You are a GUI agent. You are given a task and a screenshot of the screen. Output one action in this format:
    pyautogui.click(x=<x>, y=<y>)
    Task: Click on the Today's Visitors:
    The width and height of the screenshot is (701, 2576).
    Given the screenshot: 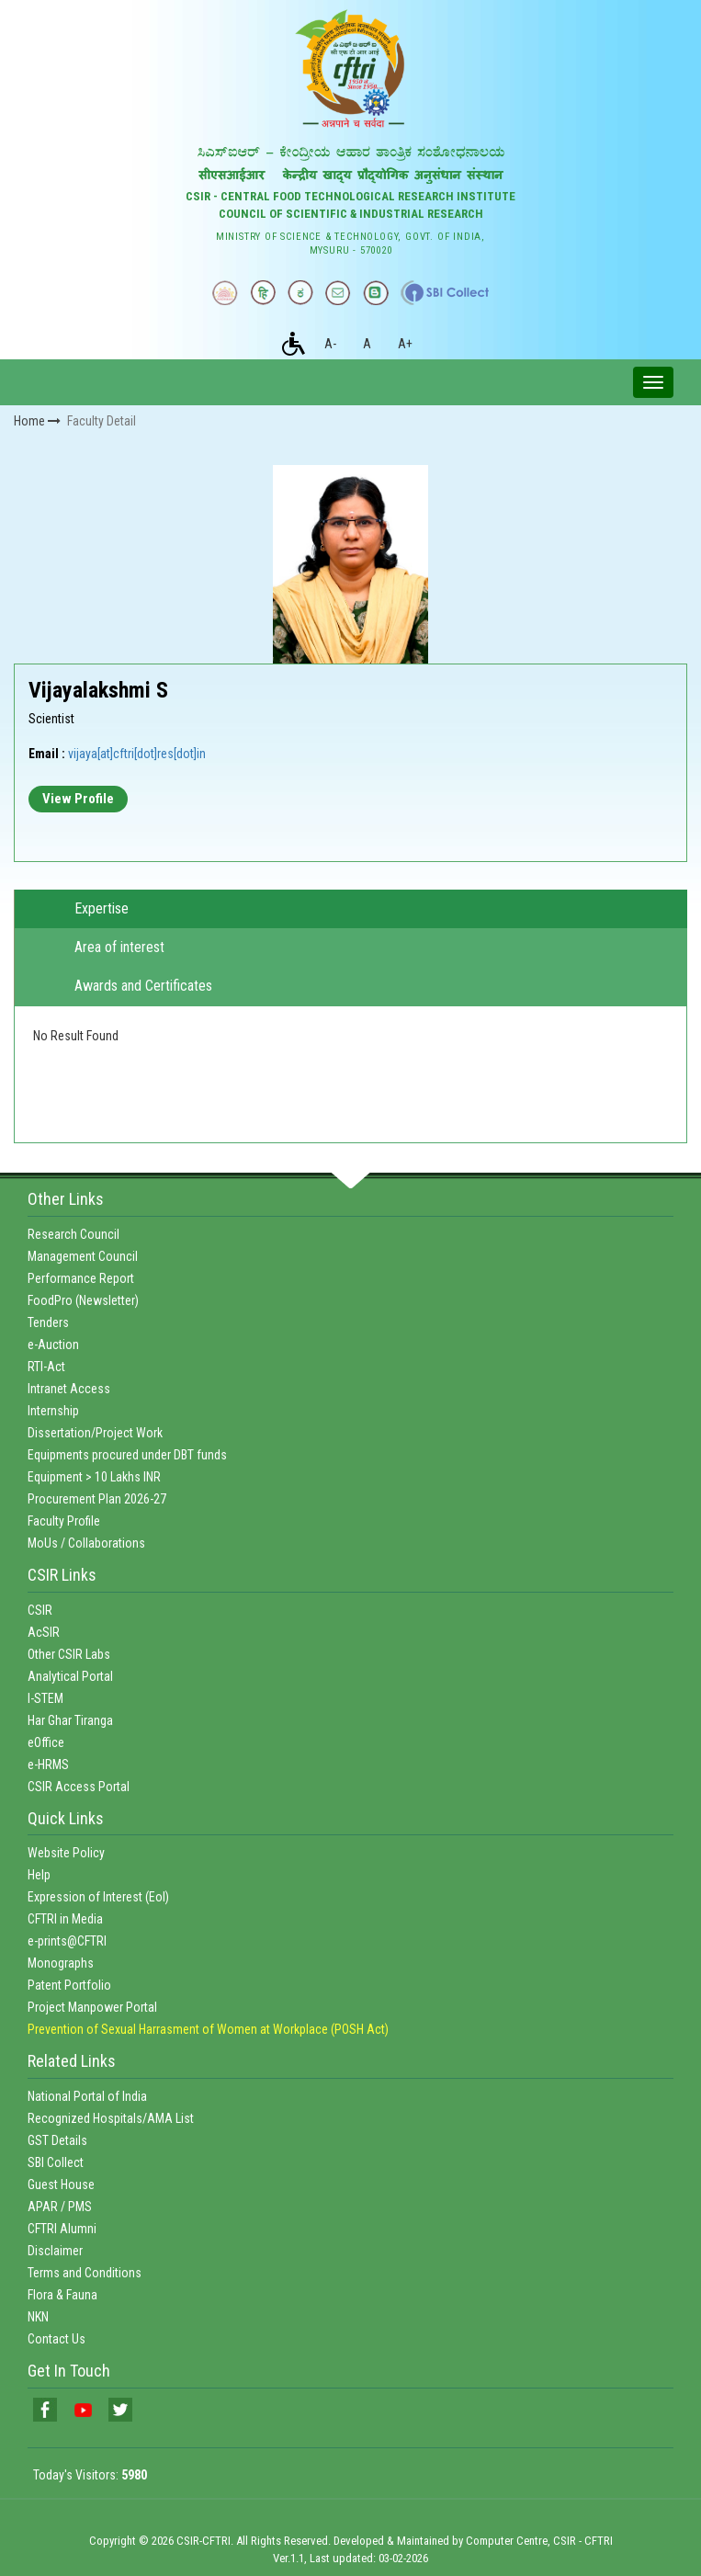 What is the action you would take?
    pyautogui.click(x=90, y=2475)
    